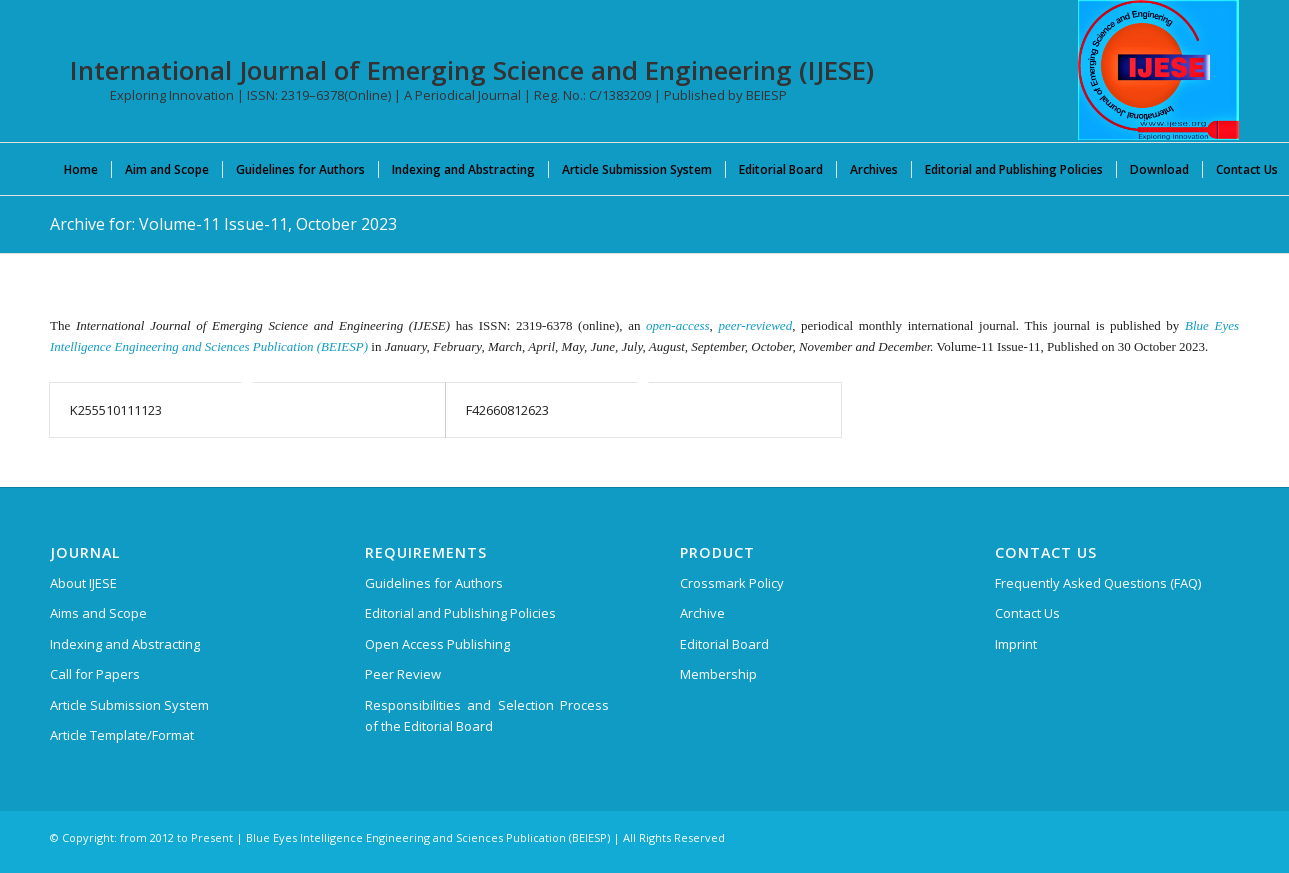 The height and width of the screenshot is (873, 1289). I want to click on Frequently Asked Questions (FAQ), so click(1098, 583).